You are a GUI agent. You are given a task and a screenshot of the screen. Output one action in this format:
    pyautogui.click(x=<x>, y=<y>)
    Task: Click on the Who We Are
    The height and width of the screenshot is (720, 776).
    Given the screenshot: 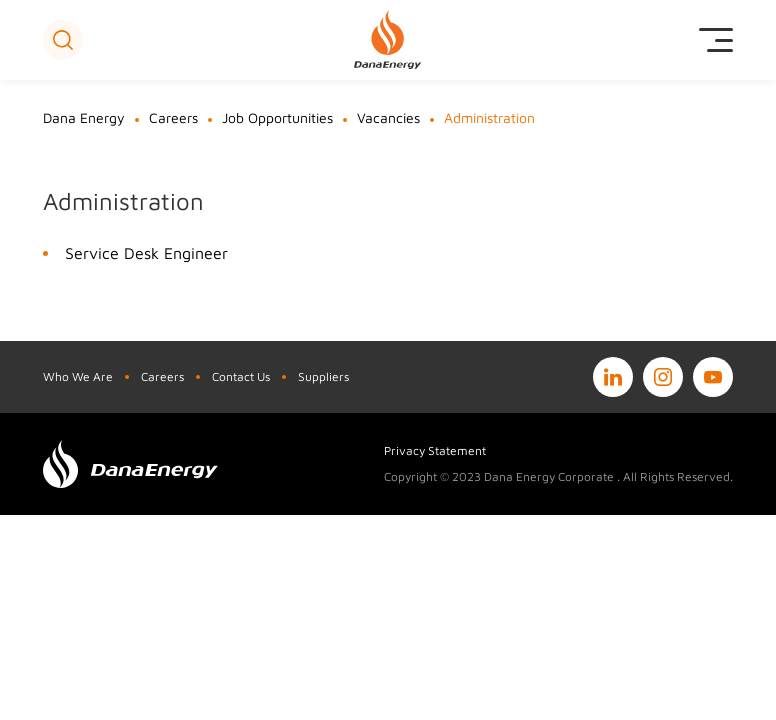 What is the action you would take?
    pyautogui.click(x=78, y=376)
    